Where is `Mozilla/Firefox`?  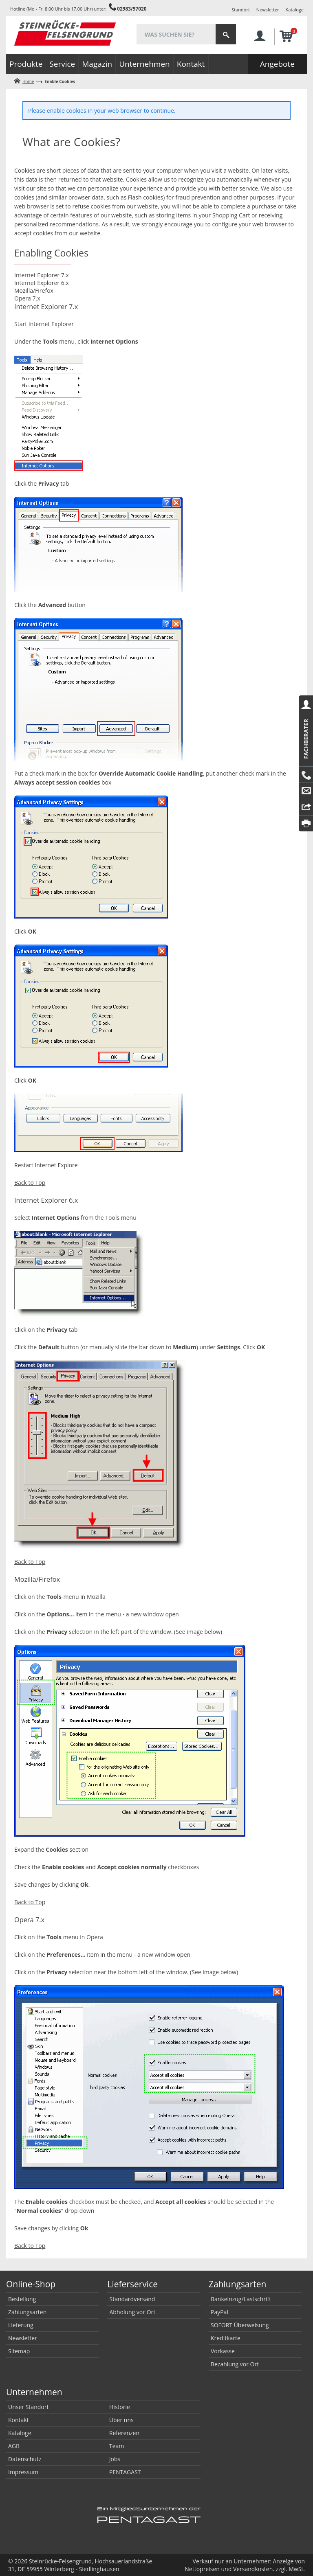
Mozilla/Firefox is located at coordinates (33, 290).